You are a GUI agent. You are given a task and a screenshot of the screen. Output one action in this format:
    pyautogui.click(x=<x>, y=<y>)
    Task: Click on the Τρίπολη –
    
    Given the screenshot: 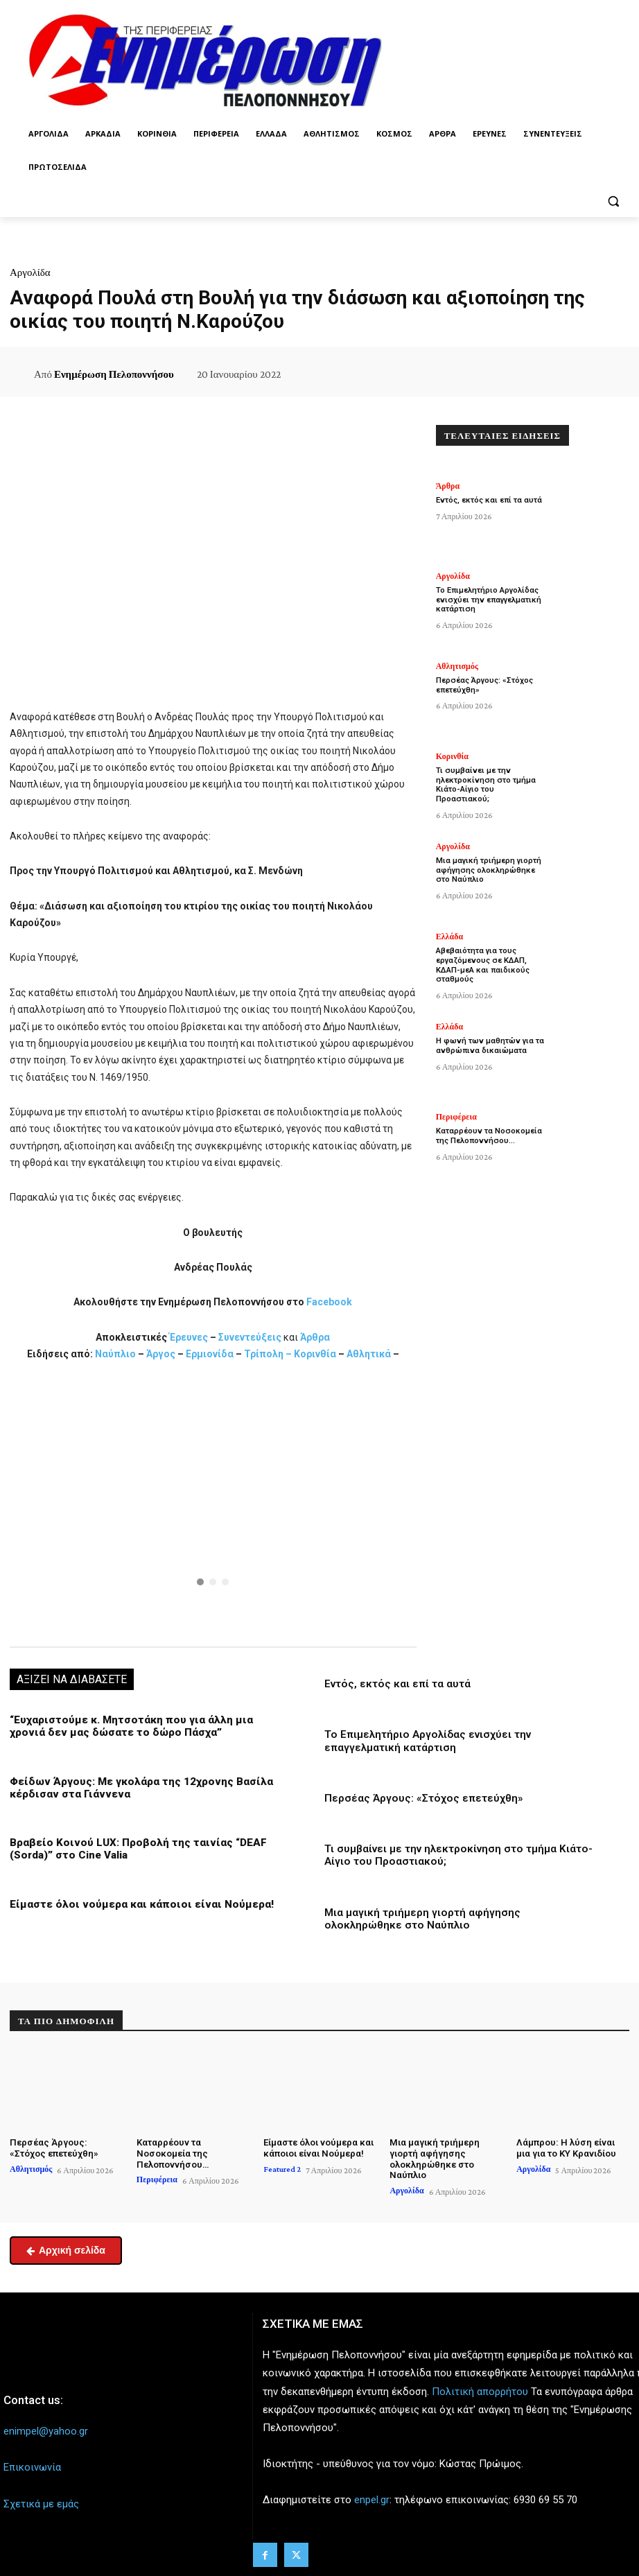 What is the action you would take?
    pyautogui.click(x=268, y=1353)
    